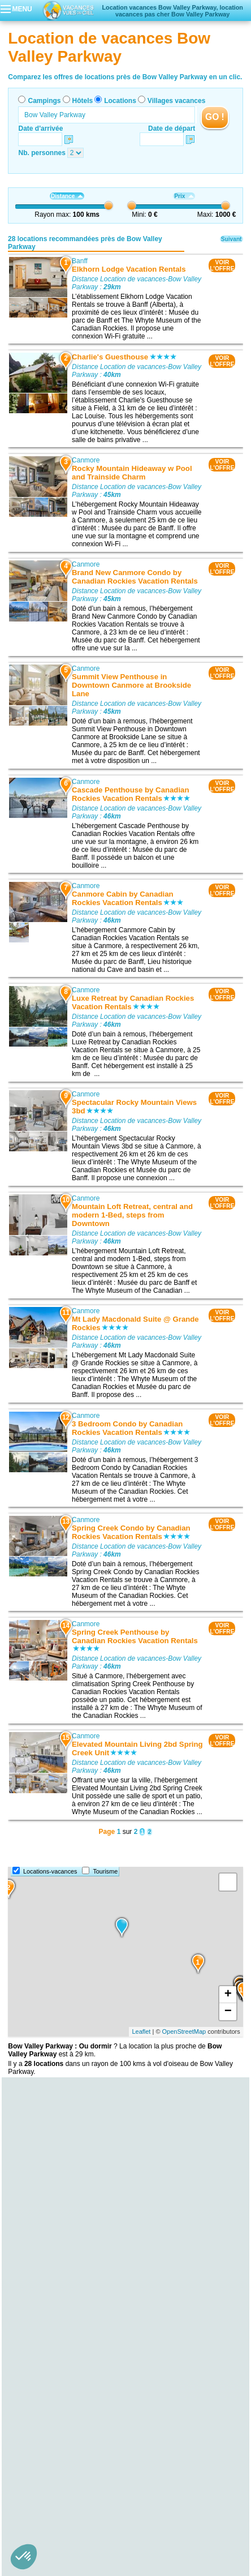 This screenshot has width=251, height=2576. What do you see at coordinates (67, 196) in the screenshot?
I see `Distance` at bounding box center [67, 196].